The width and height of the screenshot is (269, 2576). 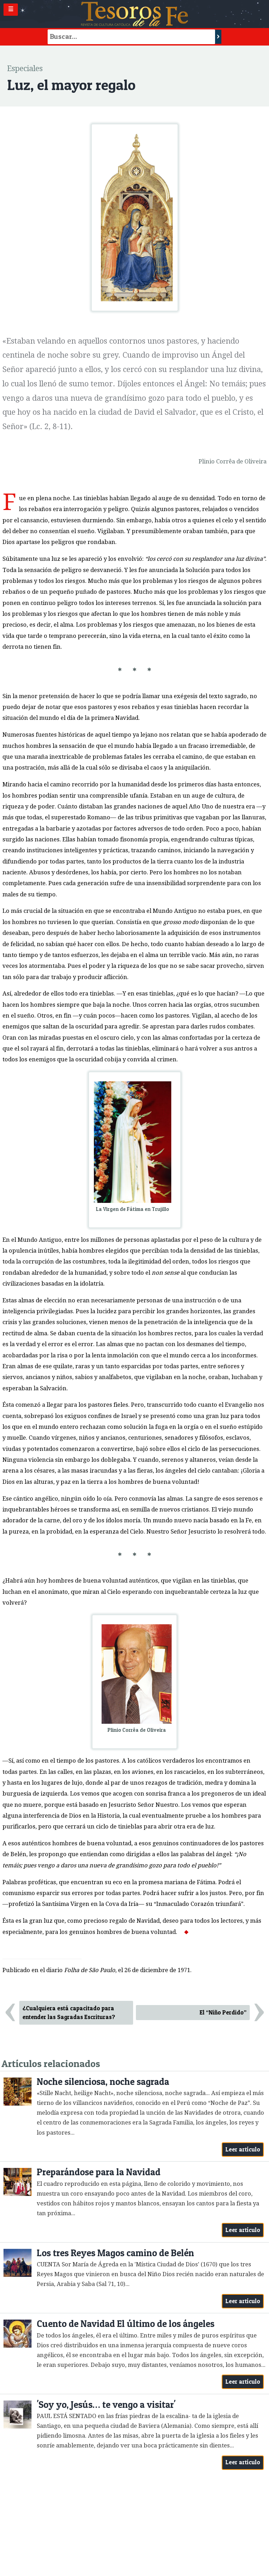 What do you see at coordinates (223, 2012) in the screenshot?
I see `El “Niño Perdido”` at bounding box center [223, 2012].